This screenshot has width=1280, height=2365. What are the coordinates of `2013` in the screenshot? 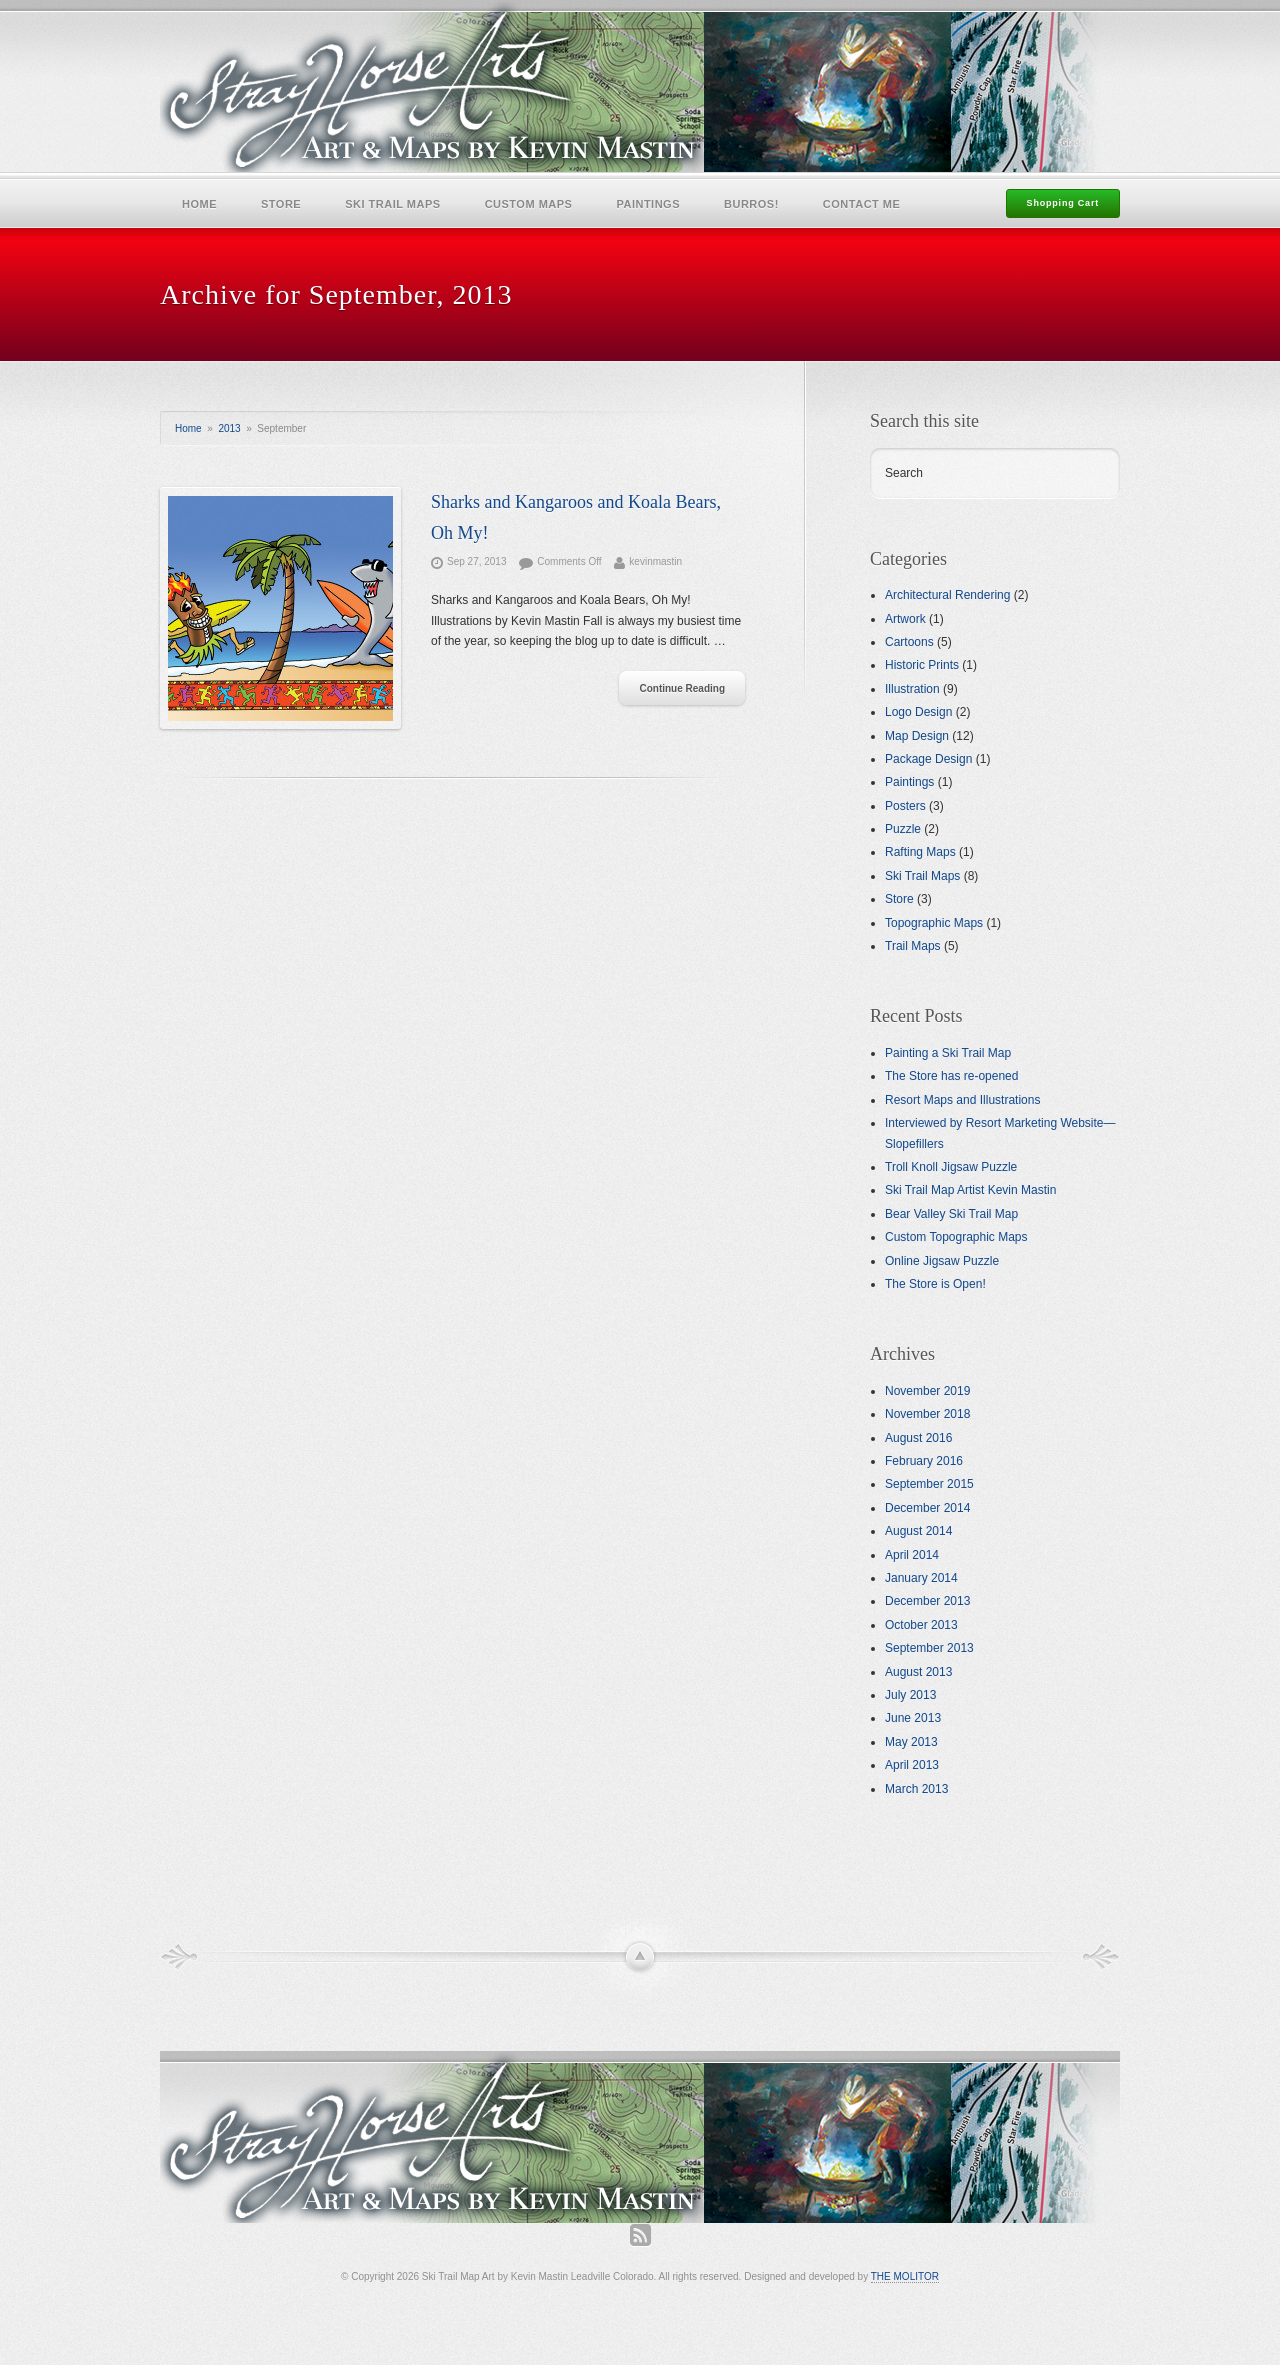 It's located at (229, 428).